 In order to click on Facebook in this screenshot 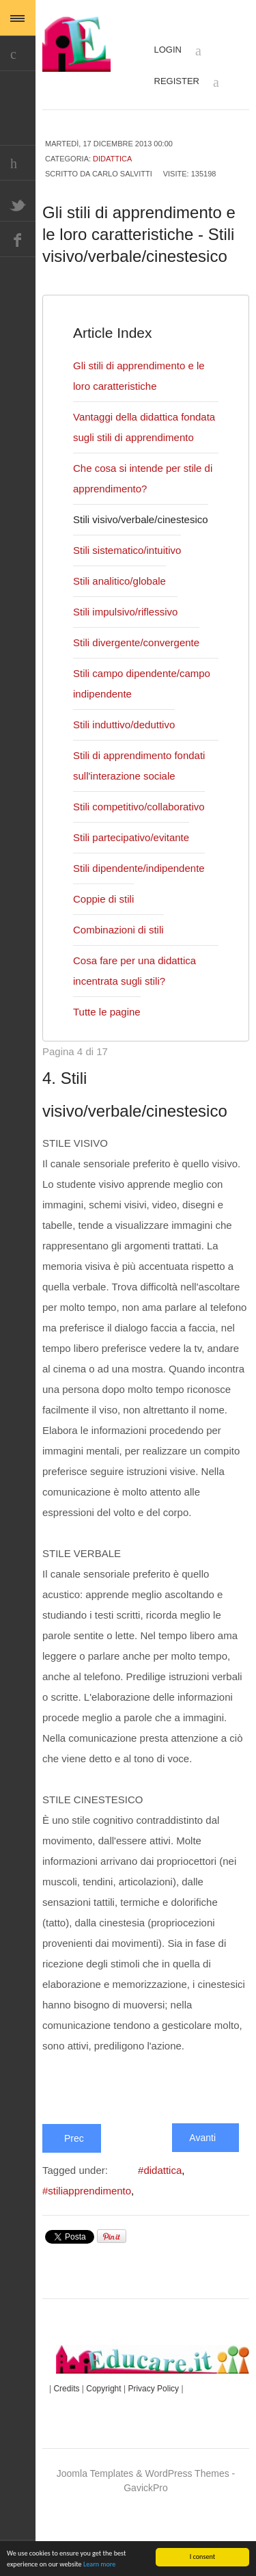, I will do `click(17, 239)`.